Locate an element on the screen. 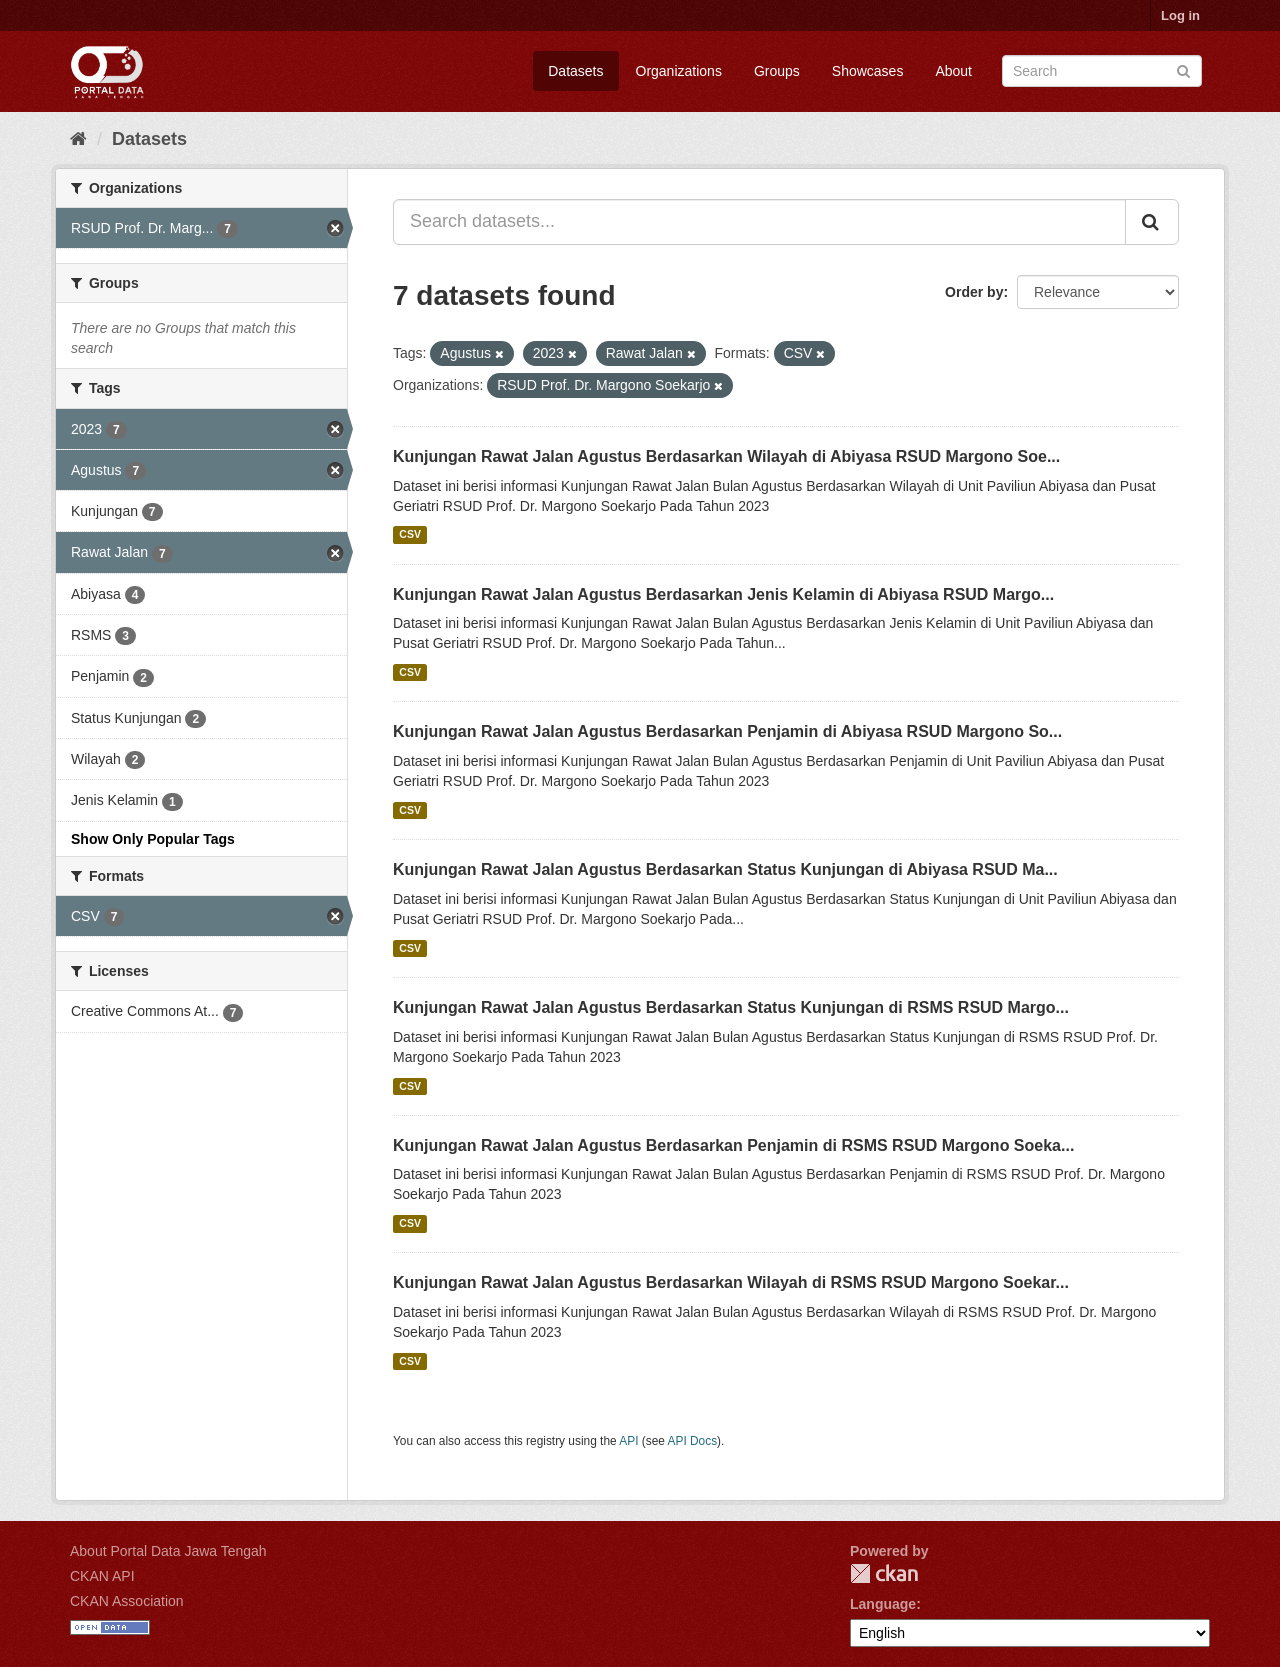 Image resolution: width=1280 pixels, height=1667 pixels. [Submit] is located at coordinates (1183, 69).